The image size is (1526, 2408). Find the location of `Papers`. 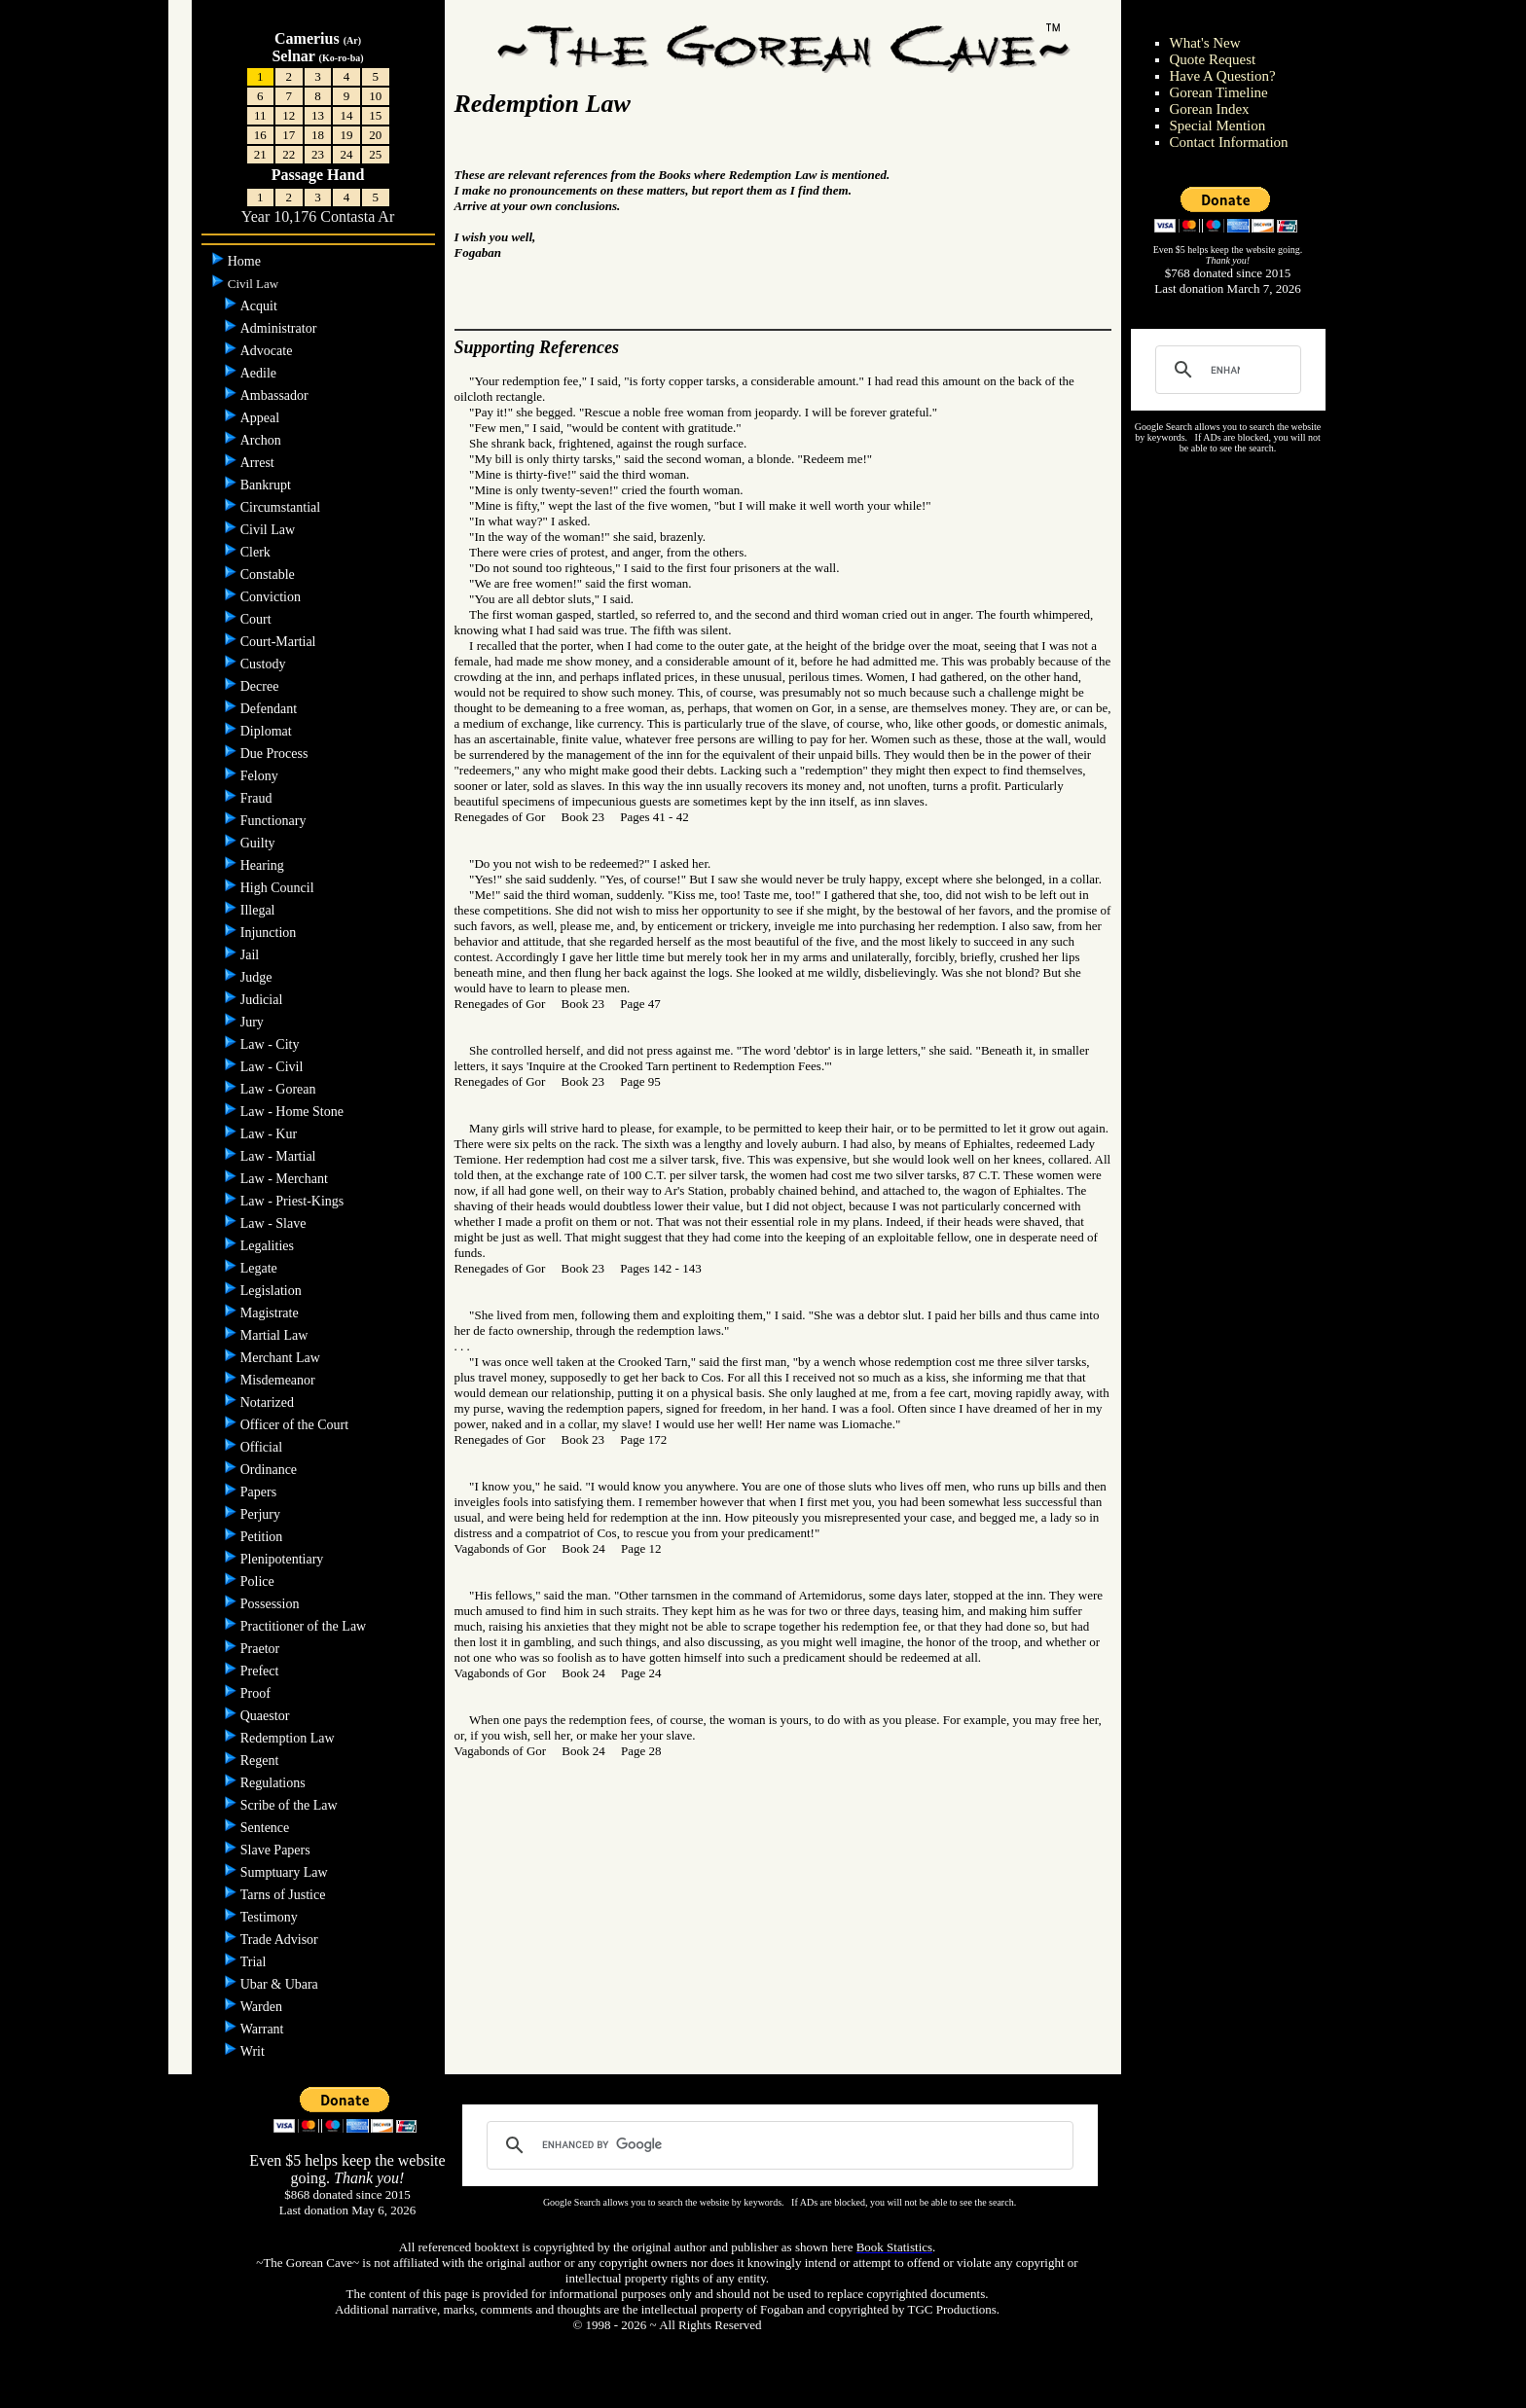

Papers is located at coordinates (260, 1492).